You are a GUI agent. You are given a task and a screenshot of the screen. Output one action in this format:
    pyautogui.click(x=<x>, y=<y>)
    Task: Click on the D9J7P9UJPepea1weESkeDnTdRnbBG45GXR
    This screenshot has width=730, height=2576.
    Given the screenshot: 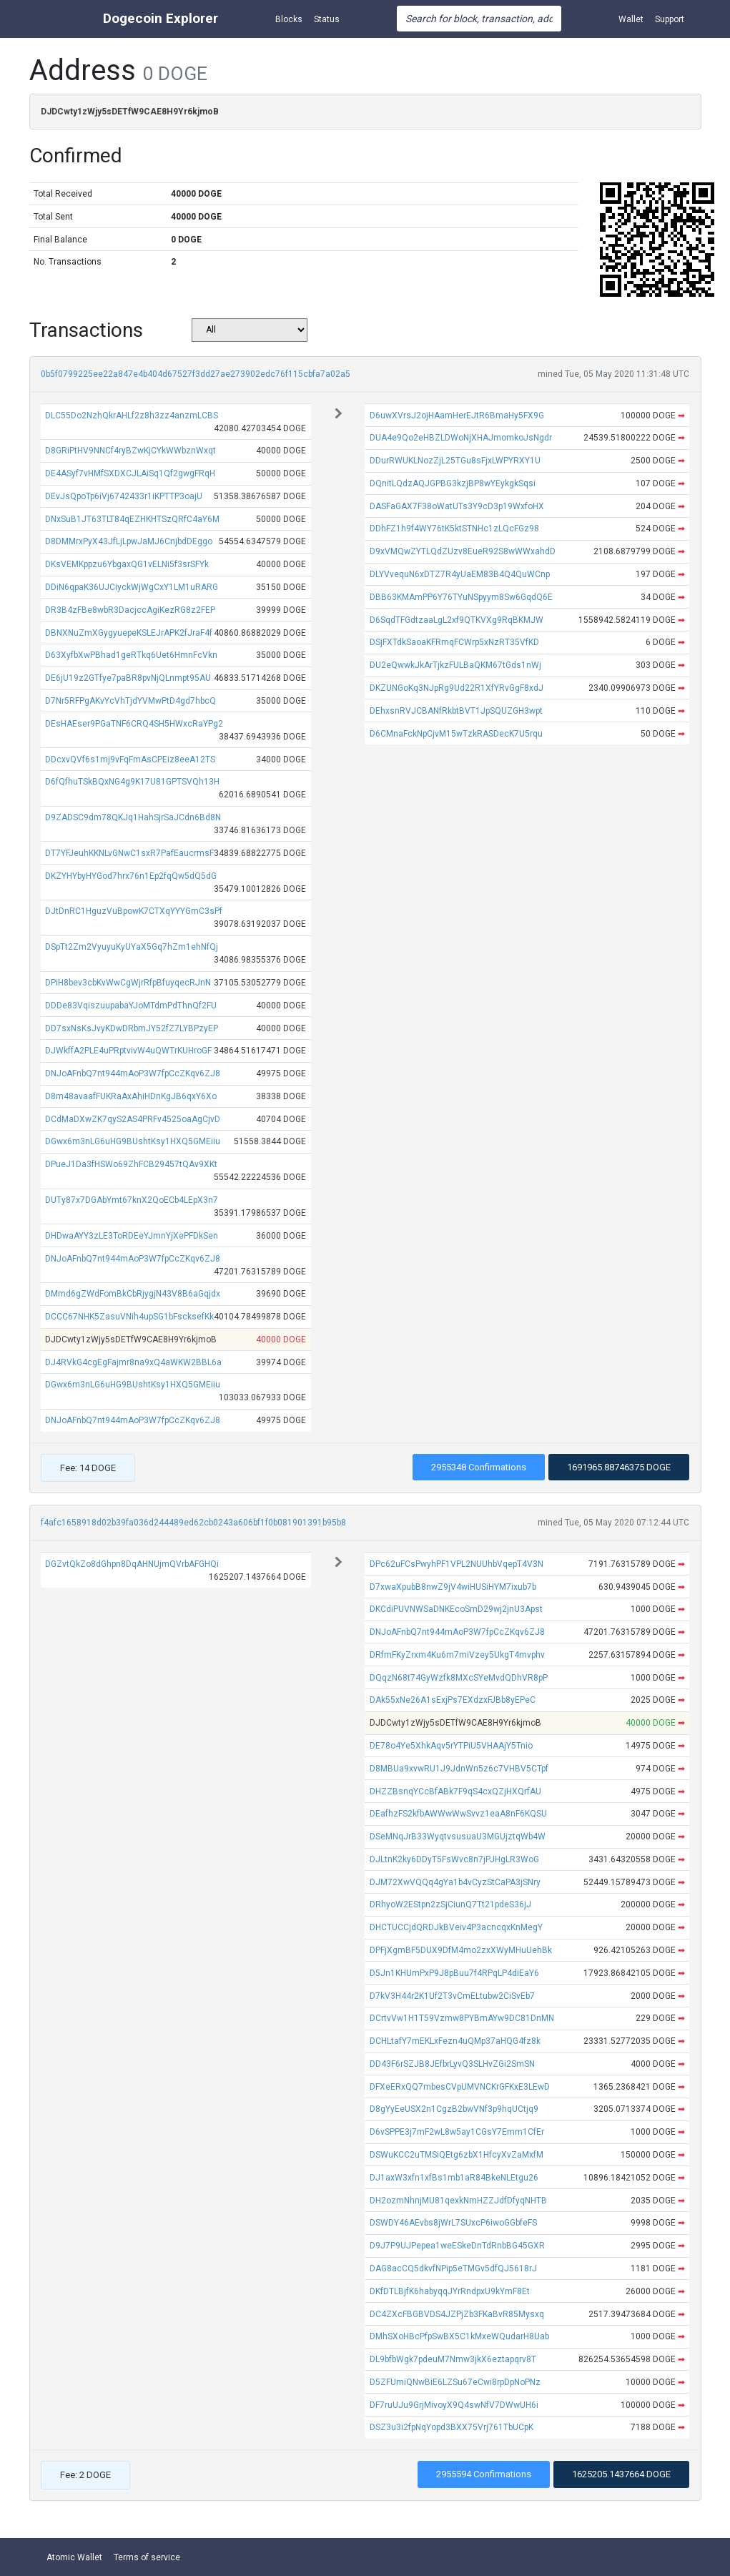 What is the action you would take?
    pyautogui.click(x=457, y=2246)
    